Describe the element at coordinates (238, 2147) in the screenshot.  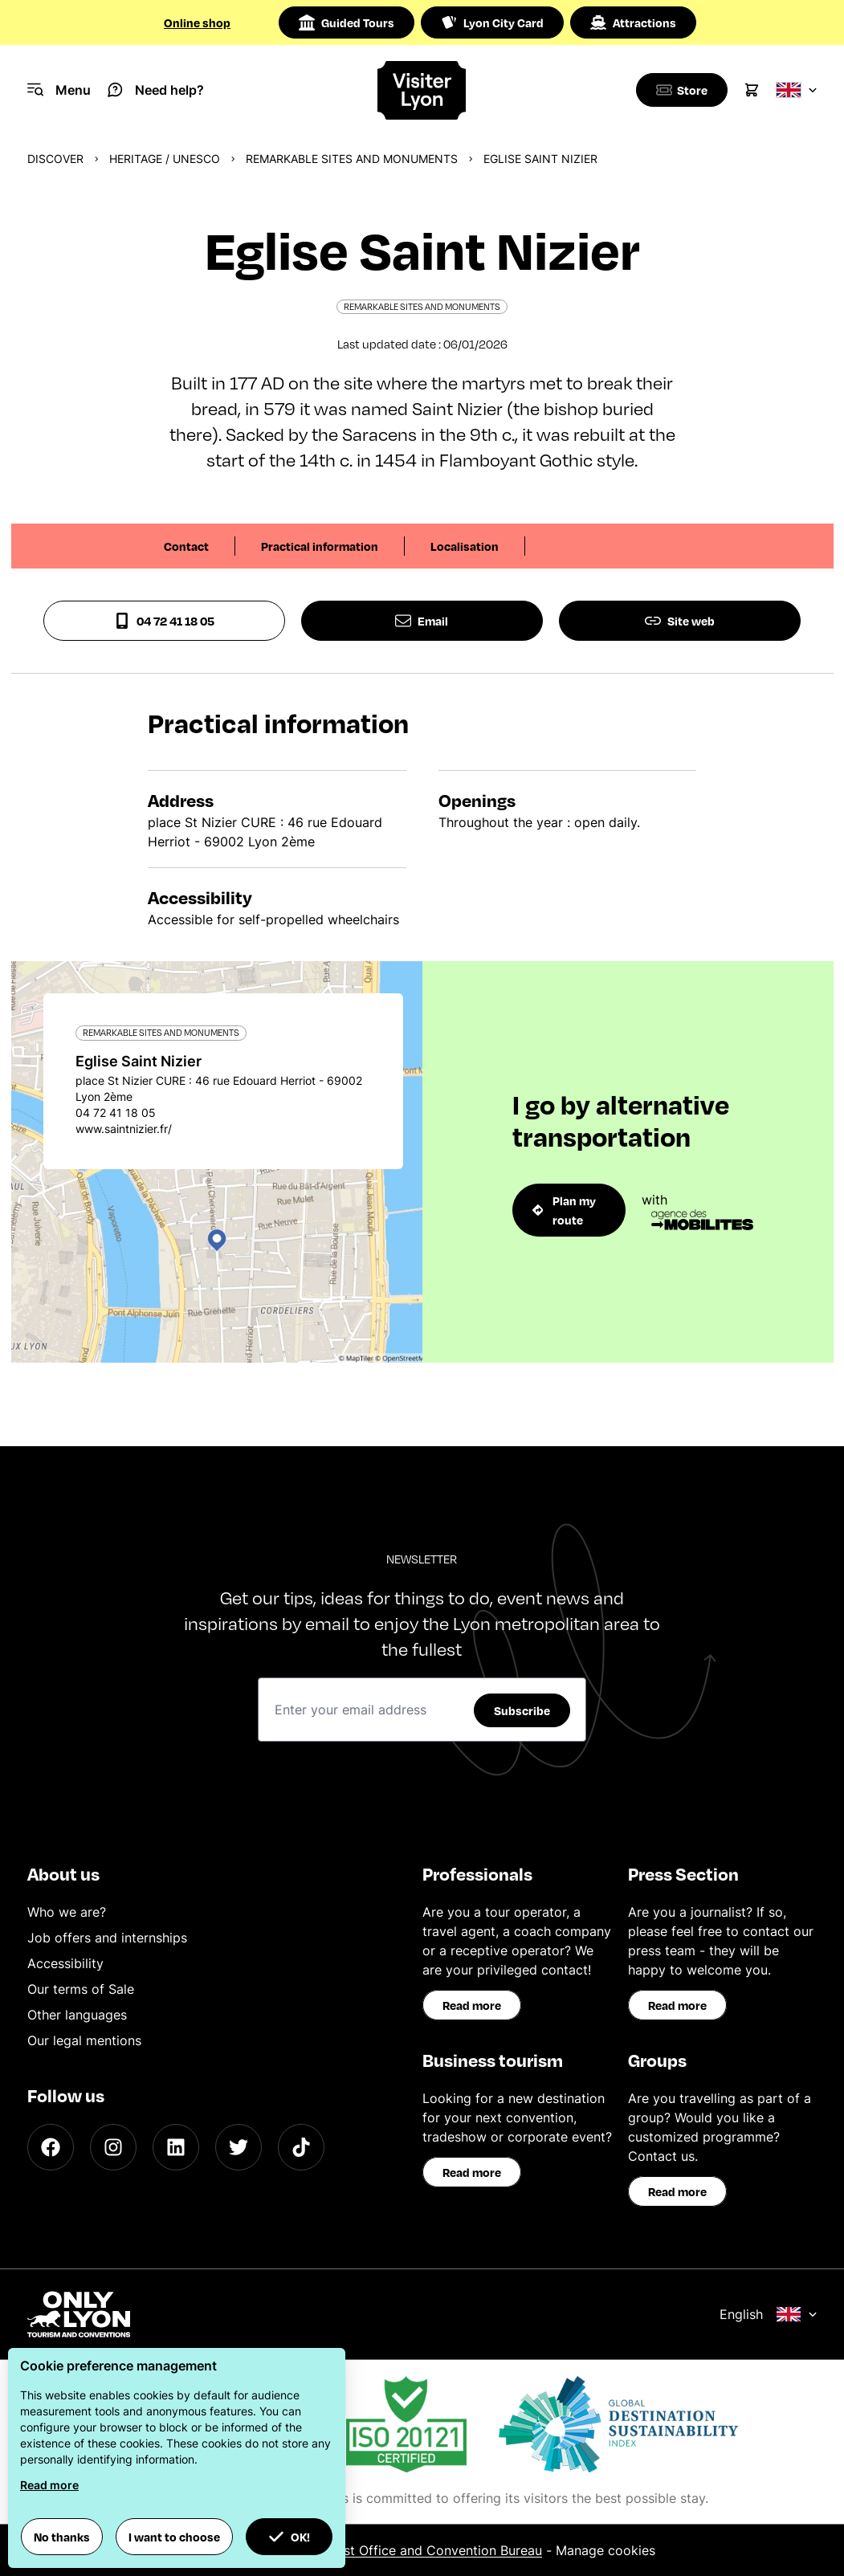
I see `[Twitter]` at that location.